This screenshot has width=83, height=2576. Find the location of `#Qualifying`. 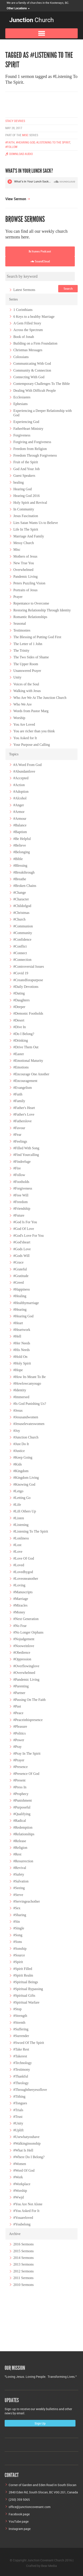

#Qualifying is located at coordinates (21, 1814).